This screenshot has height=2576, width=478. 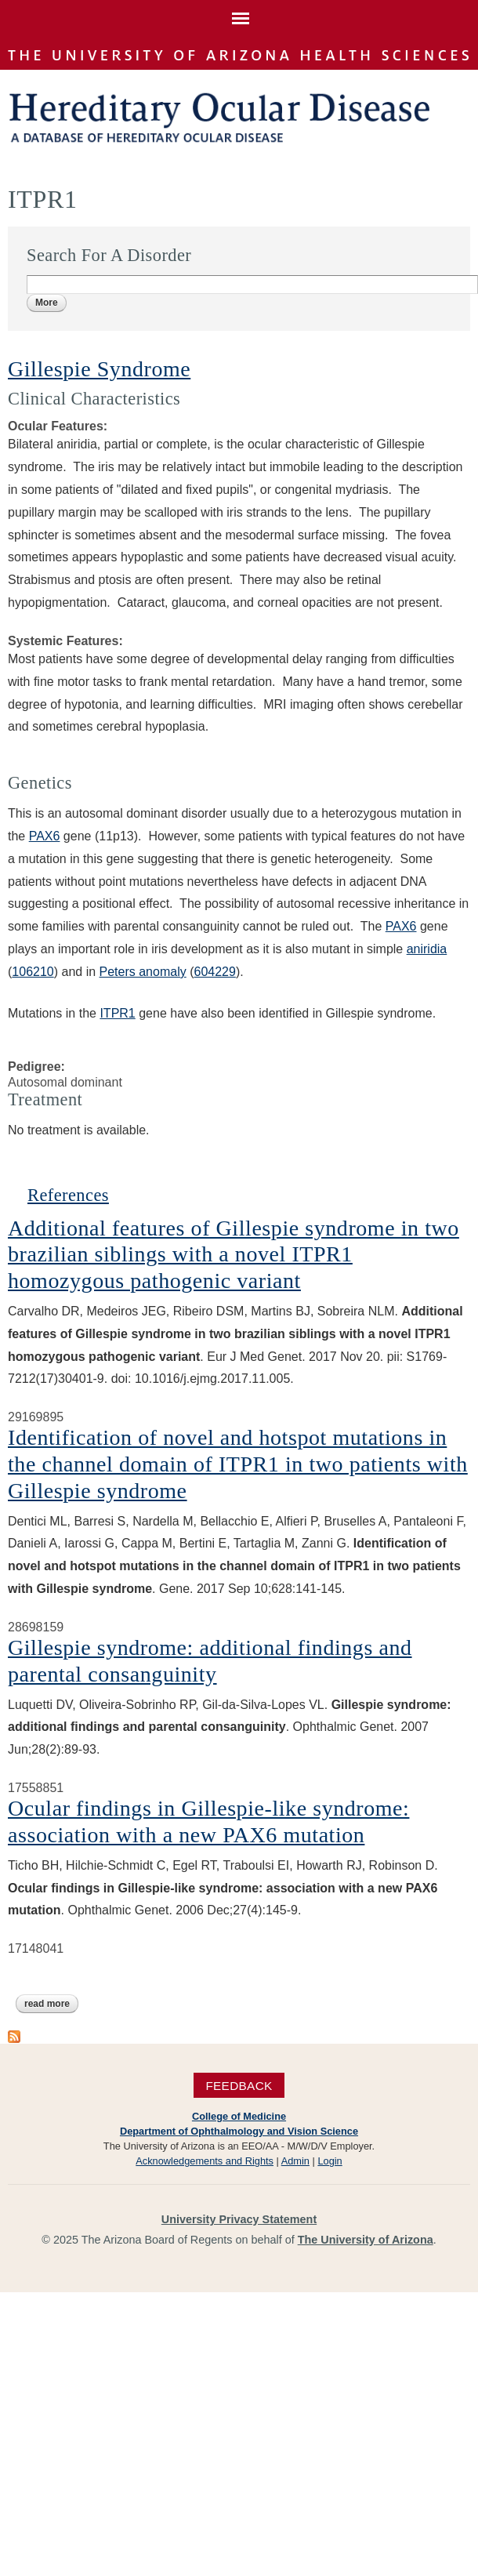 What do you see at coordinates (233, 1254) in the screenshot?
I see `Additional features of Gillespie syndrome in two brazilian siblings with a novel ITPR1 homozygous pathogenic variant` at bounding box center [233, 1254].